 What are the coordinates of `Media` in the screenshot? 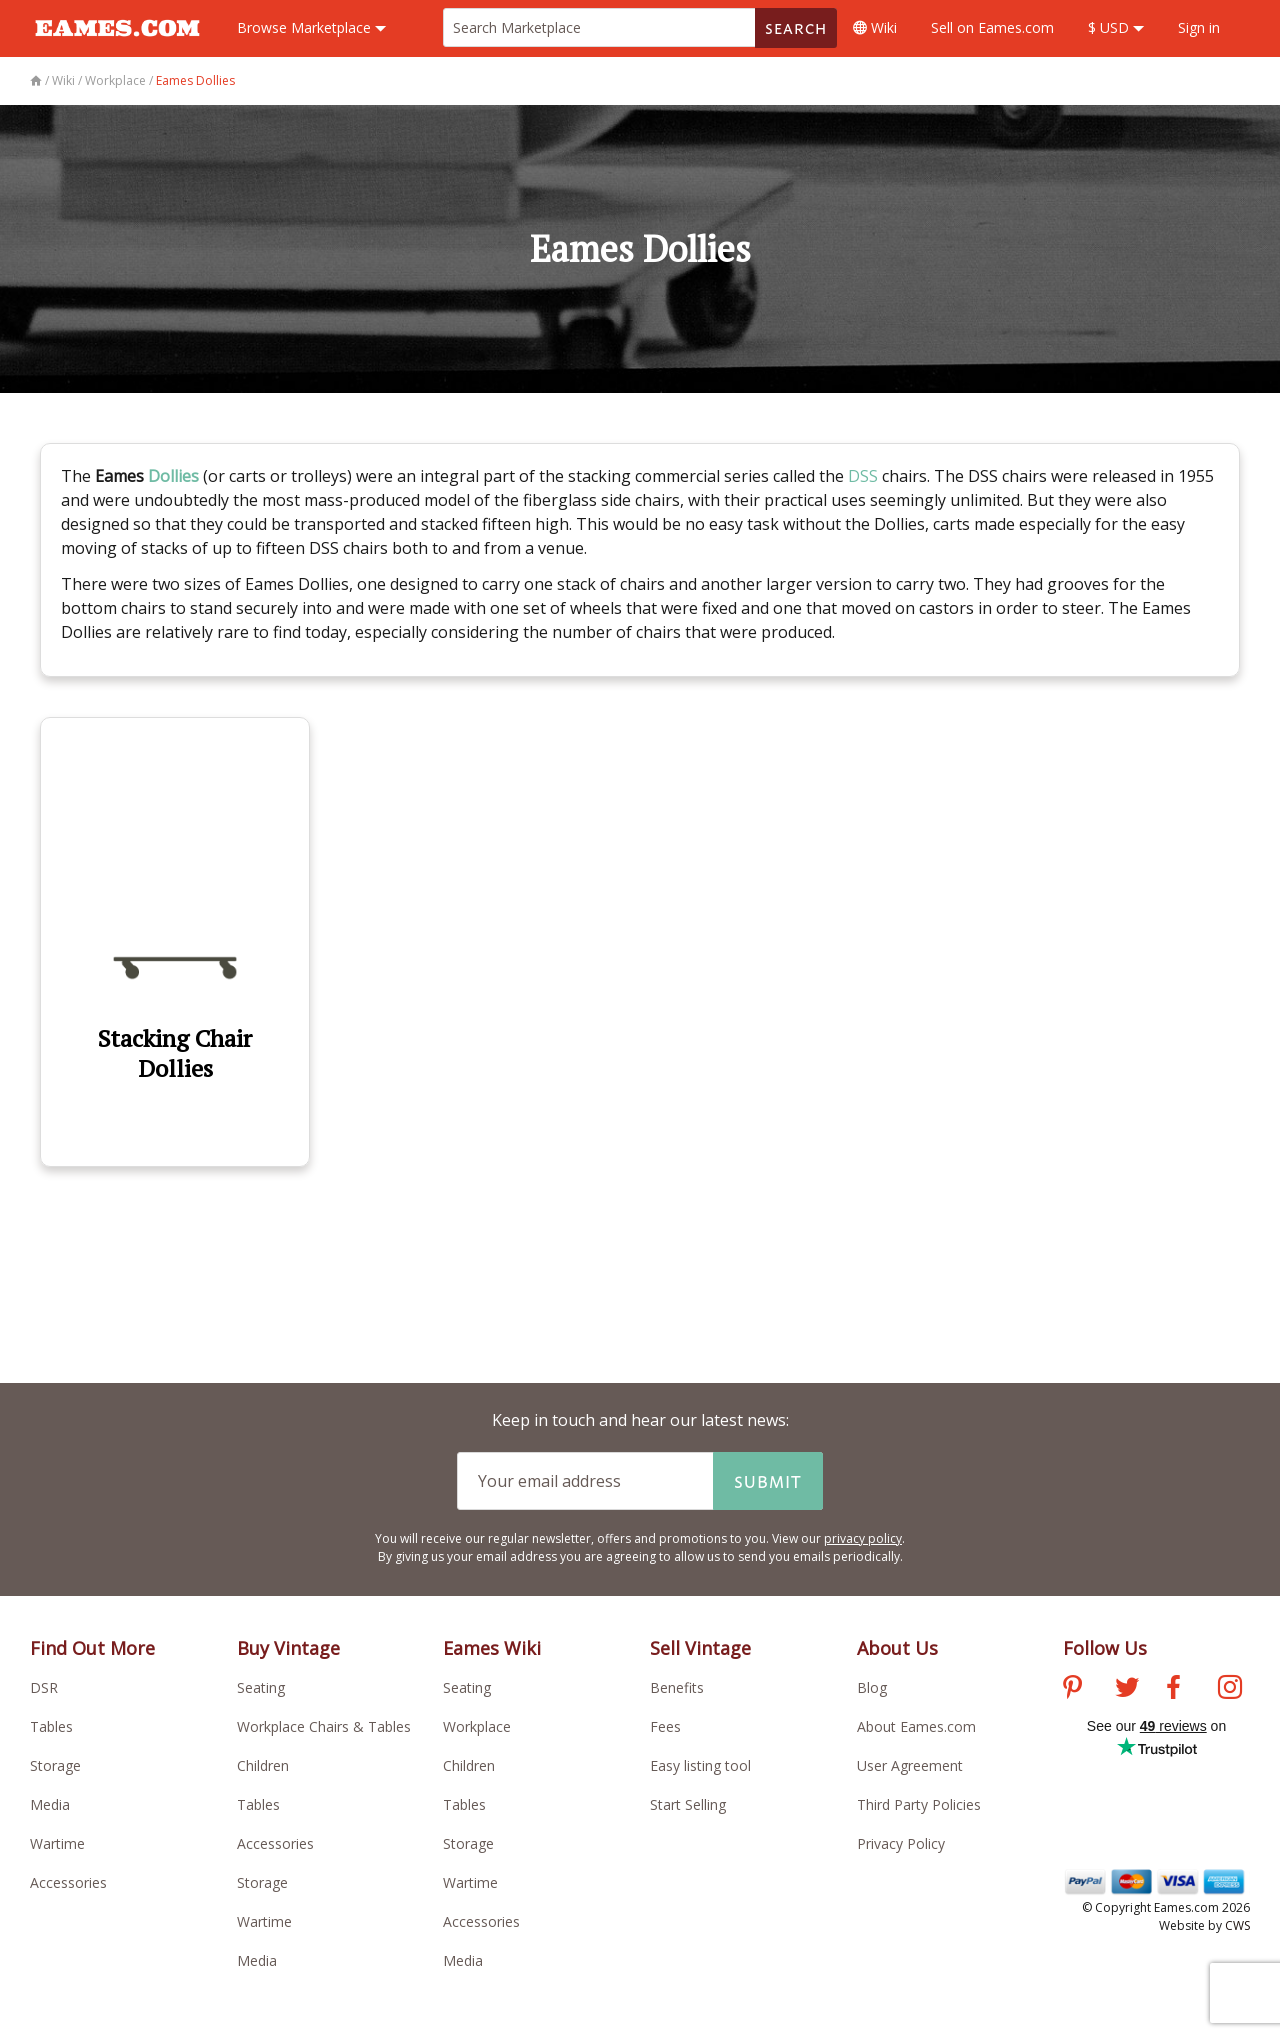 It's located at (50, 1804).